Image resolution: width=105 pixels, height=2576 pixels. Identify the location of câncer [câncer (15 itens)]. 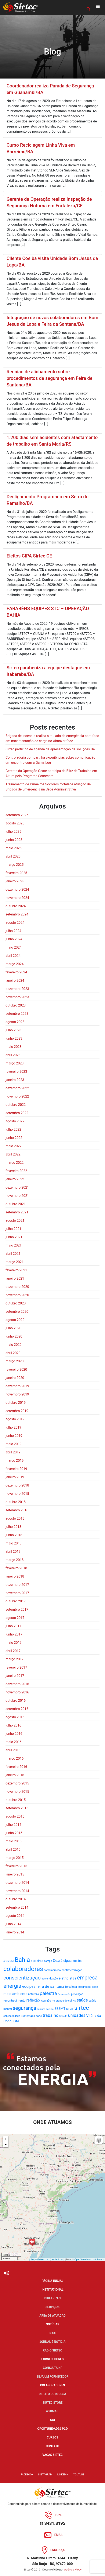
(44, 1978).